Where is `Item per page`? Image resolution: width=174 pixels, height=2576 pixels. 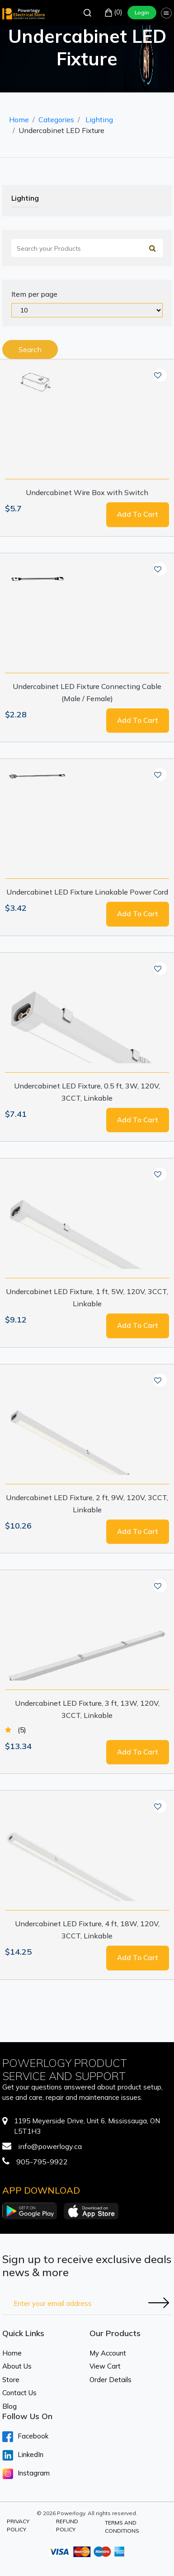 Item per page is located at coordinates (34, 293).